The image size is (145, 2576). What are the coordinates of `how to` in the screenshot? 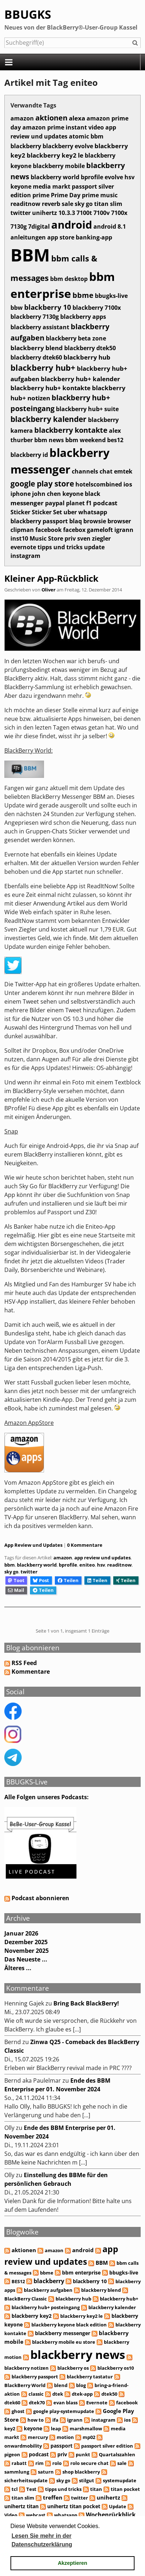 It's located at (35, 2420).